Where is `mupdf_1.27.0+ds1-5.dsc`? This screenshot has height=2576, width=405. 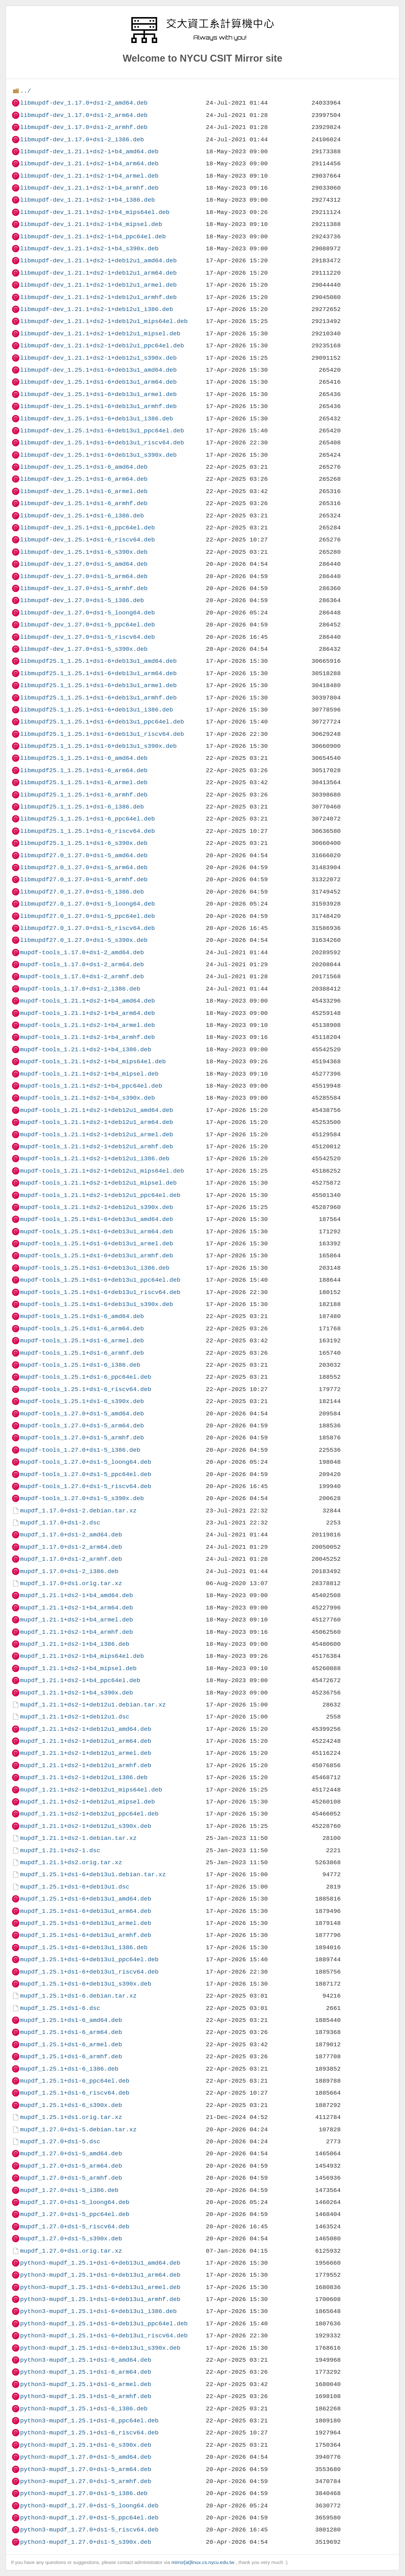 mupdf_1.27.0+ds1-5.dsc is located at coordinates (60, 2141).